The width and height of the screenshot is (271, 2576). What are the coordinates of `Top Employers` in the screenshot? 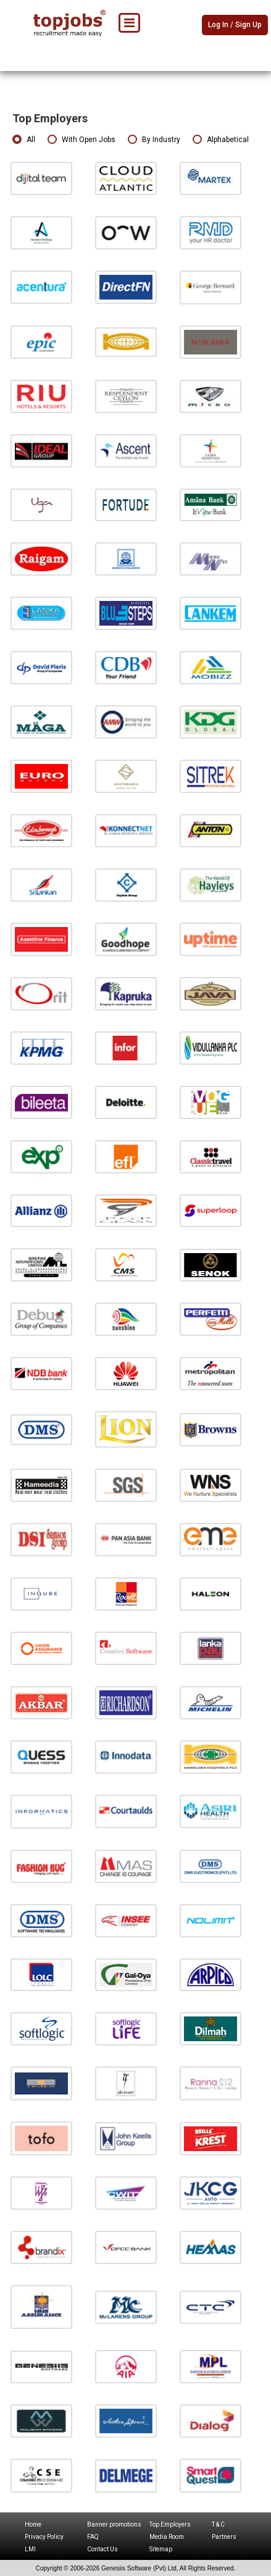 It's located at (170, 2524).